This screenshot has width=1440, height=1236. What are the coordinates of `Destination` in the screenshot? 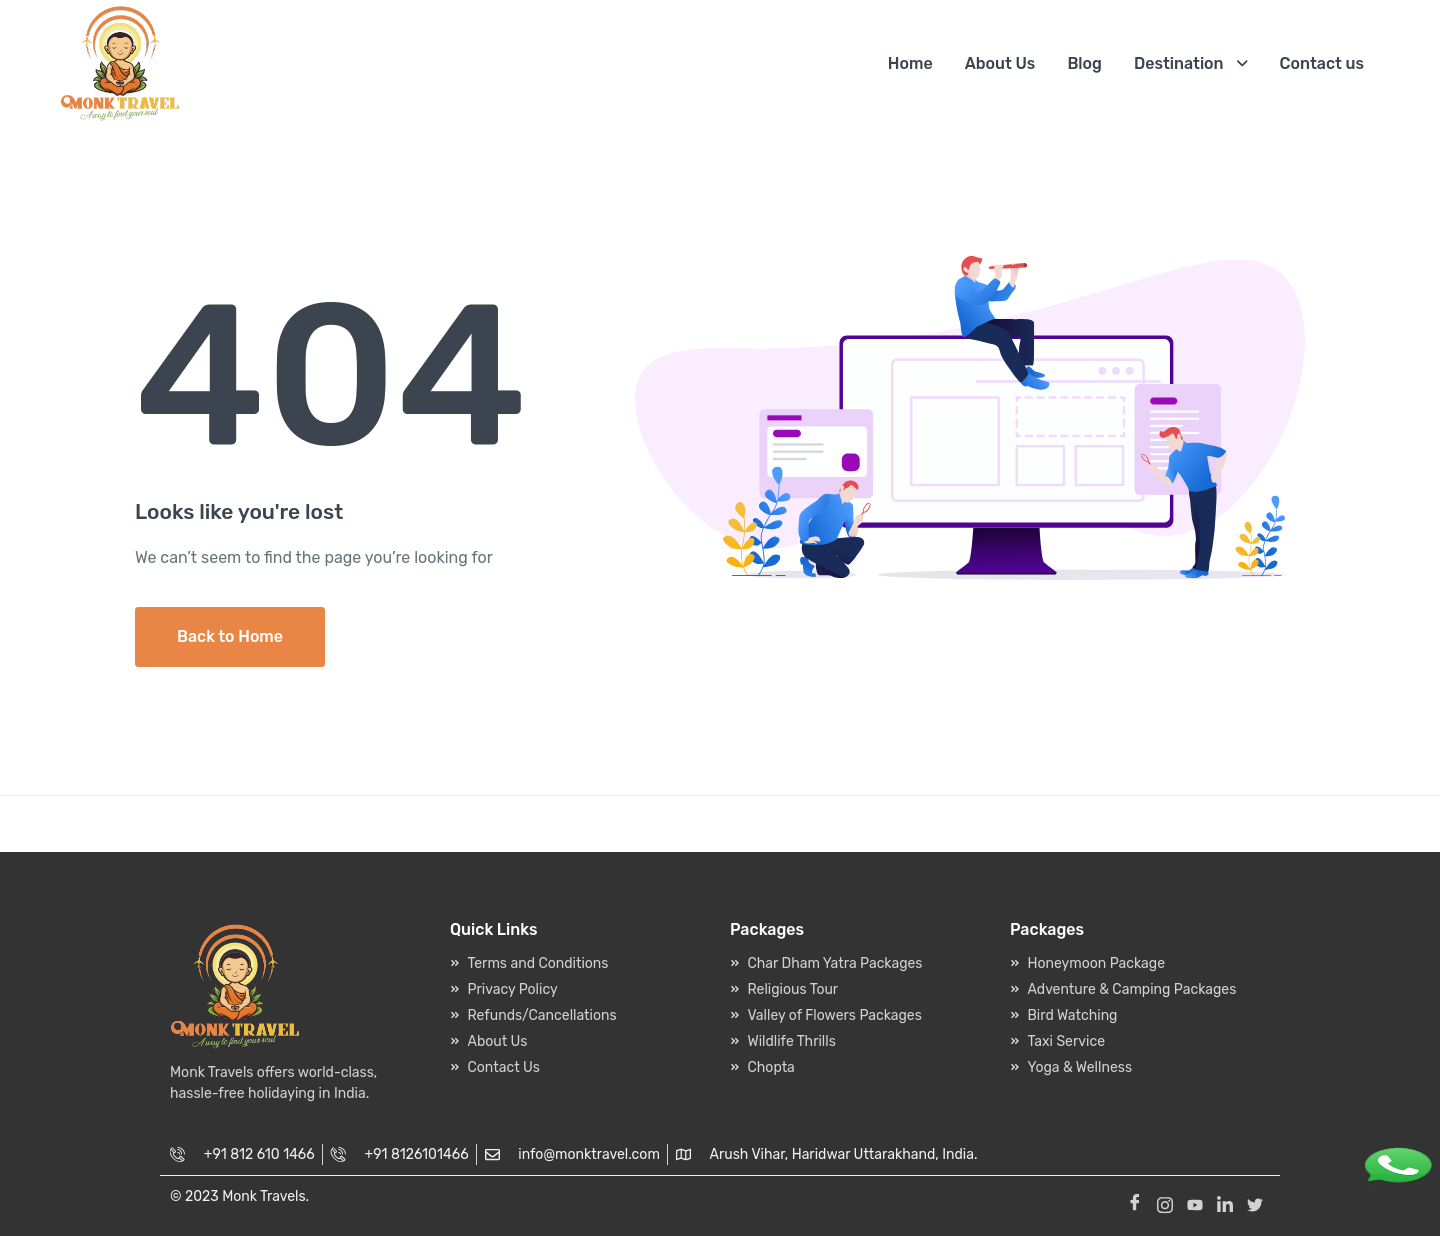 It's located at (1179, 63).